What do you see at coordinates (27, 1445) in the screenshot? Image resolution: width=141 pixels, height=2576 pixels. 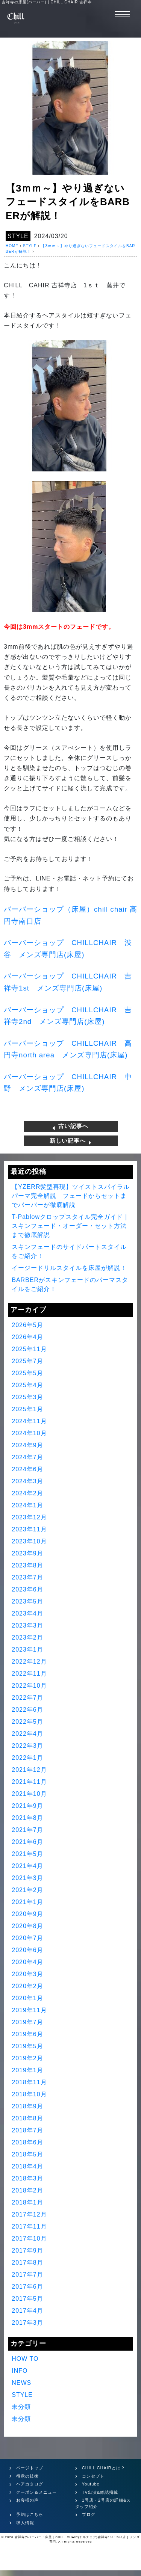 I see `2024年9月` at bounding box center [27, 1445].